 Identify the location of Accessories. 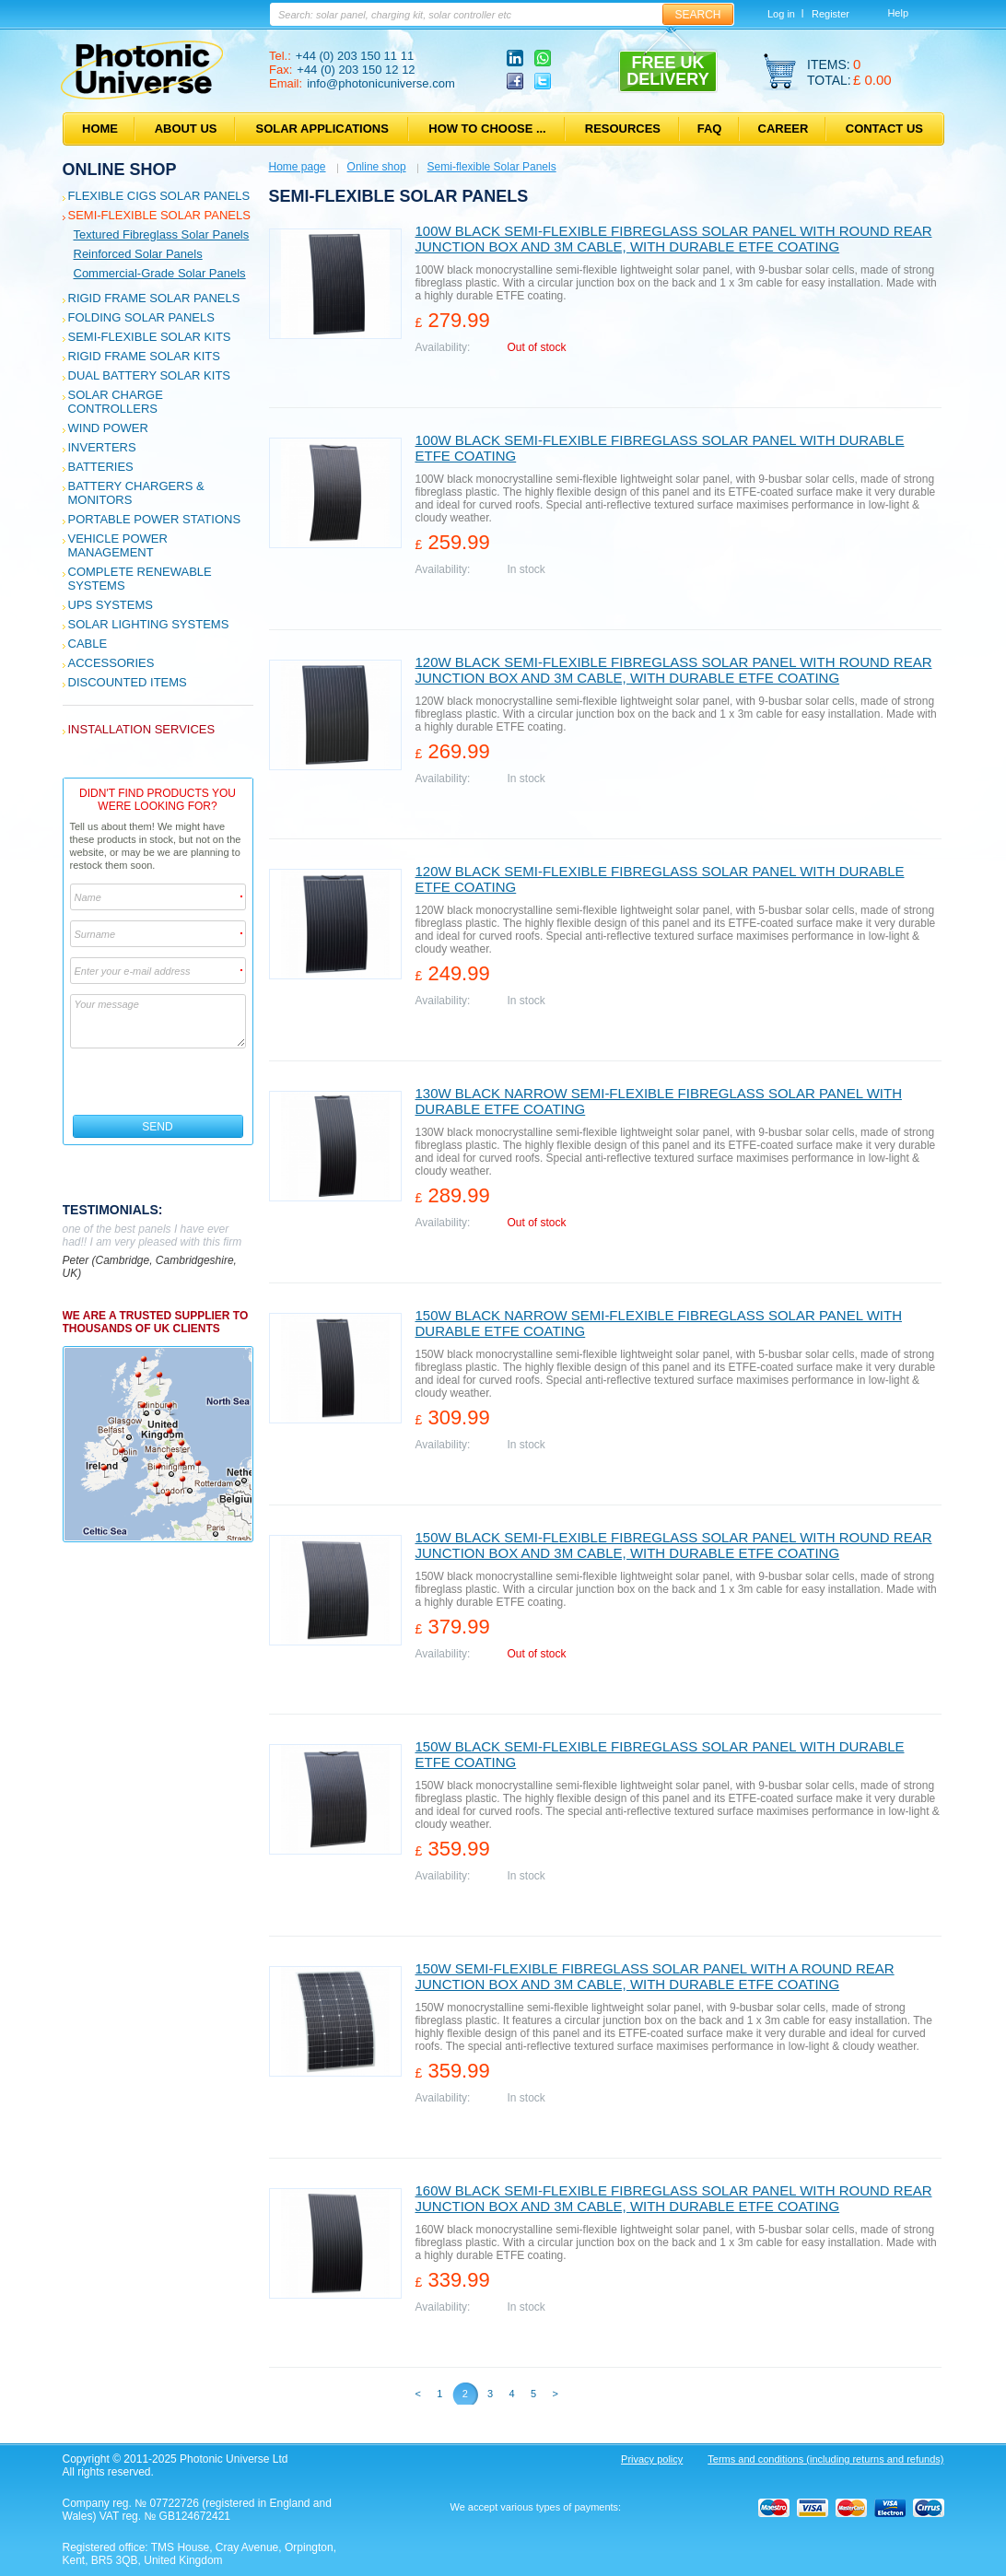
(111, 663).